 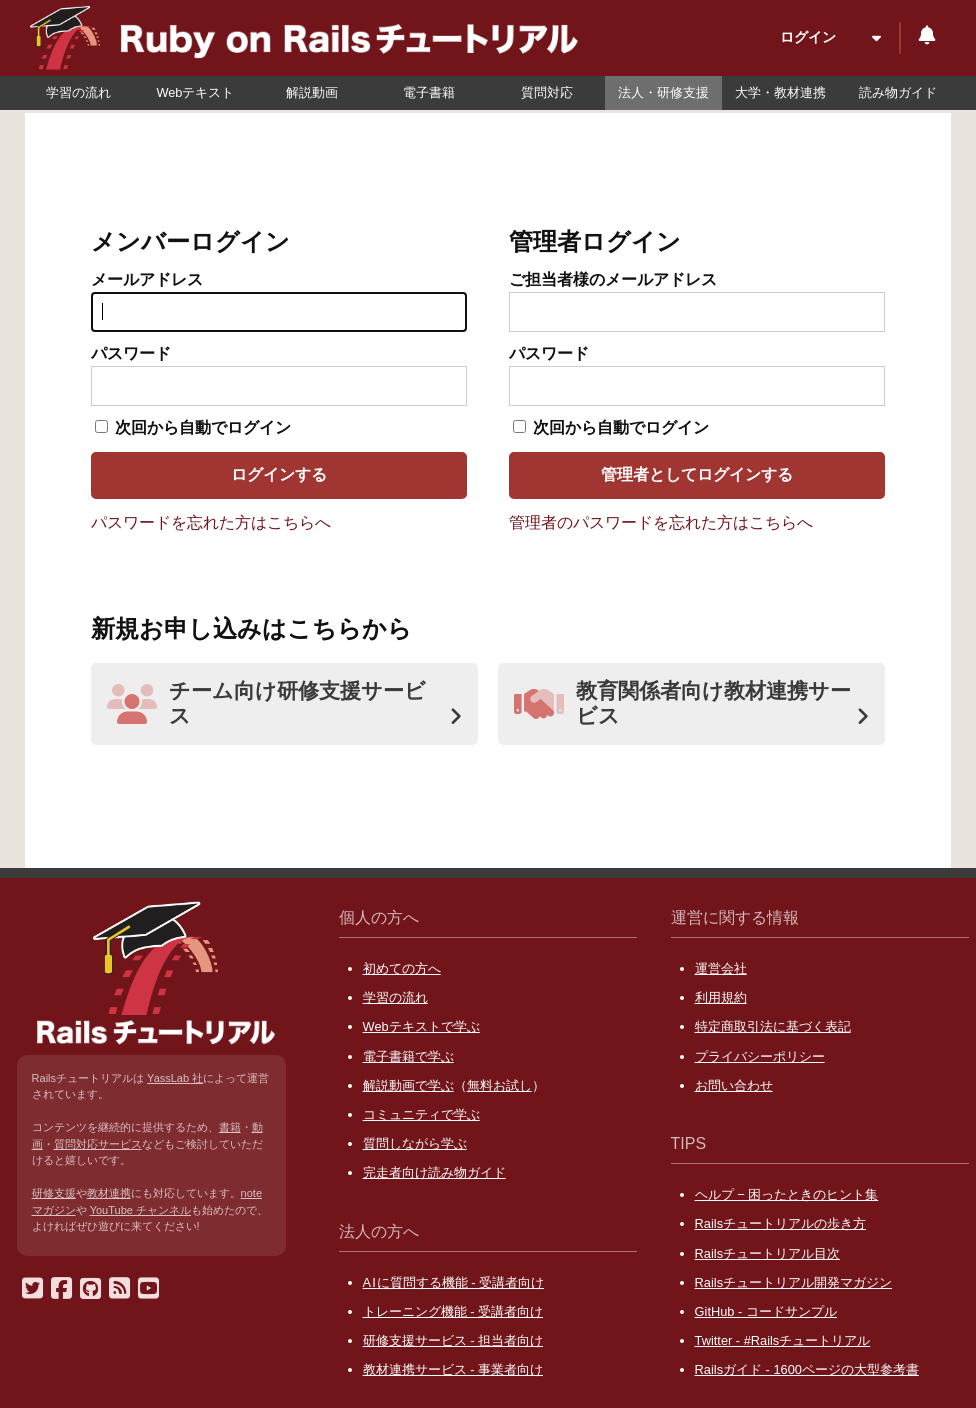 What do you see at coordinates (453, 1282) in the screenshot?
I see `に質問する機能 - 受講者向け` at bounding box center [453, 1282].